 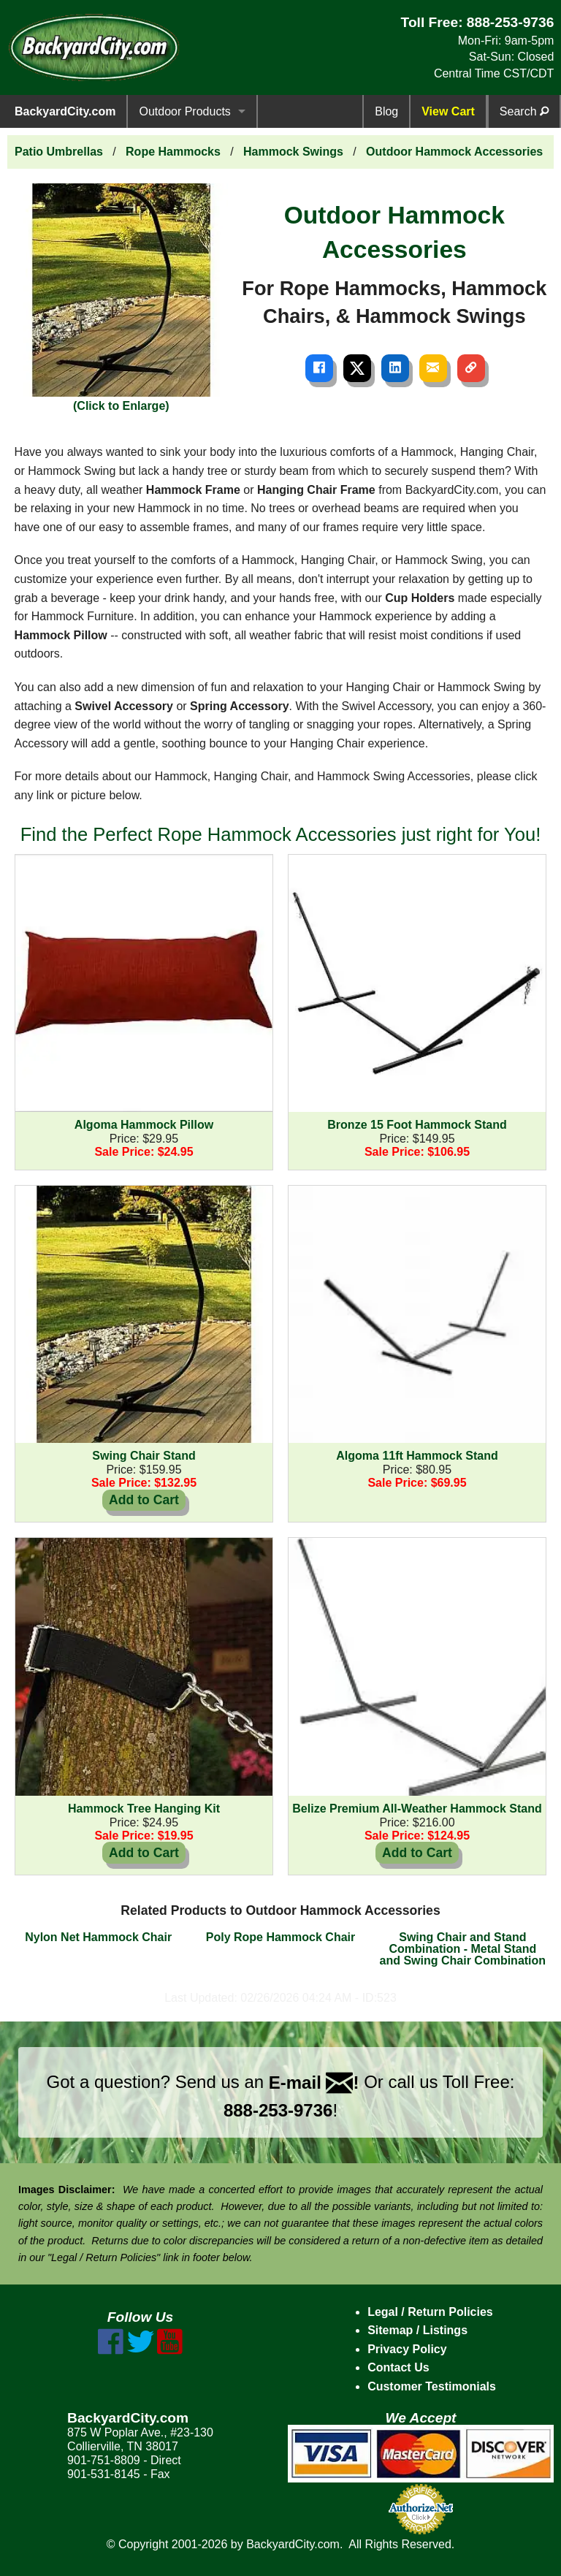 I want to click on Swing Chair and Stand Combination - Metal Stand and Swing Chair Combination, so click(x=463, y=1949).